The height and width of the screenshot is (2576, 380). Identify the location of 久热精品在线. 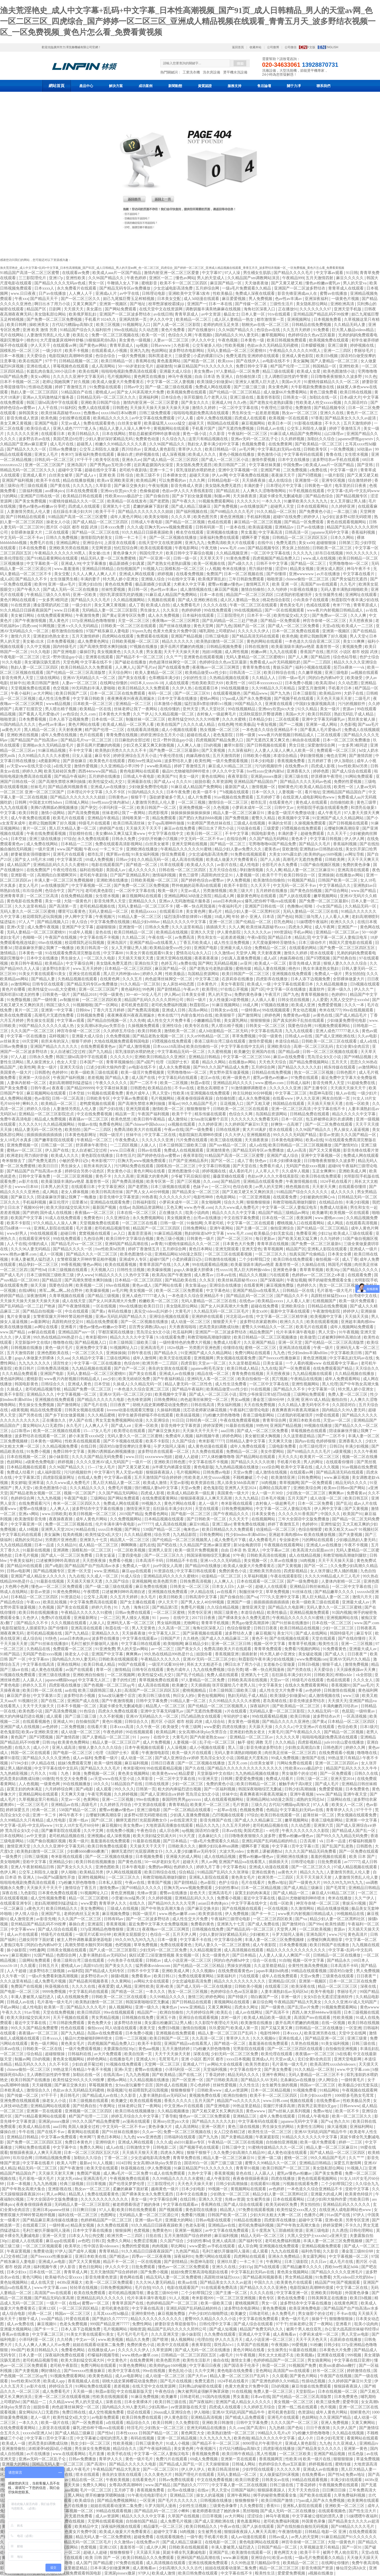
(38, 1649).